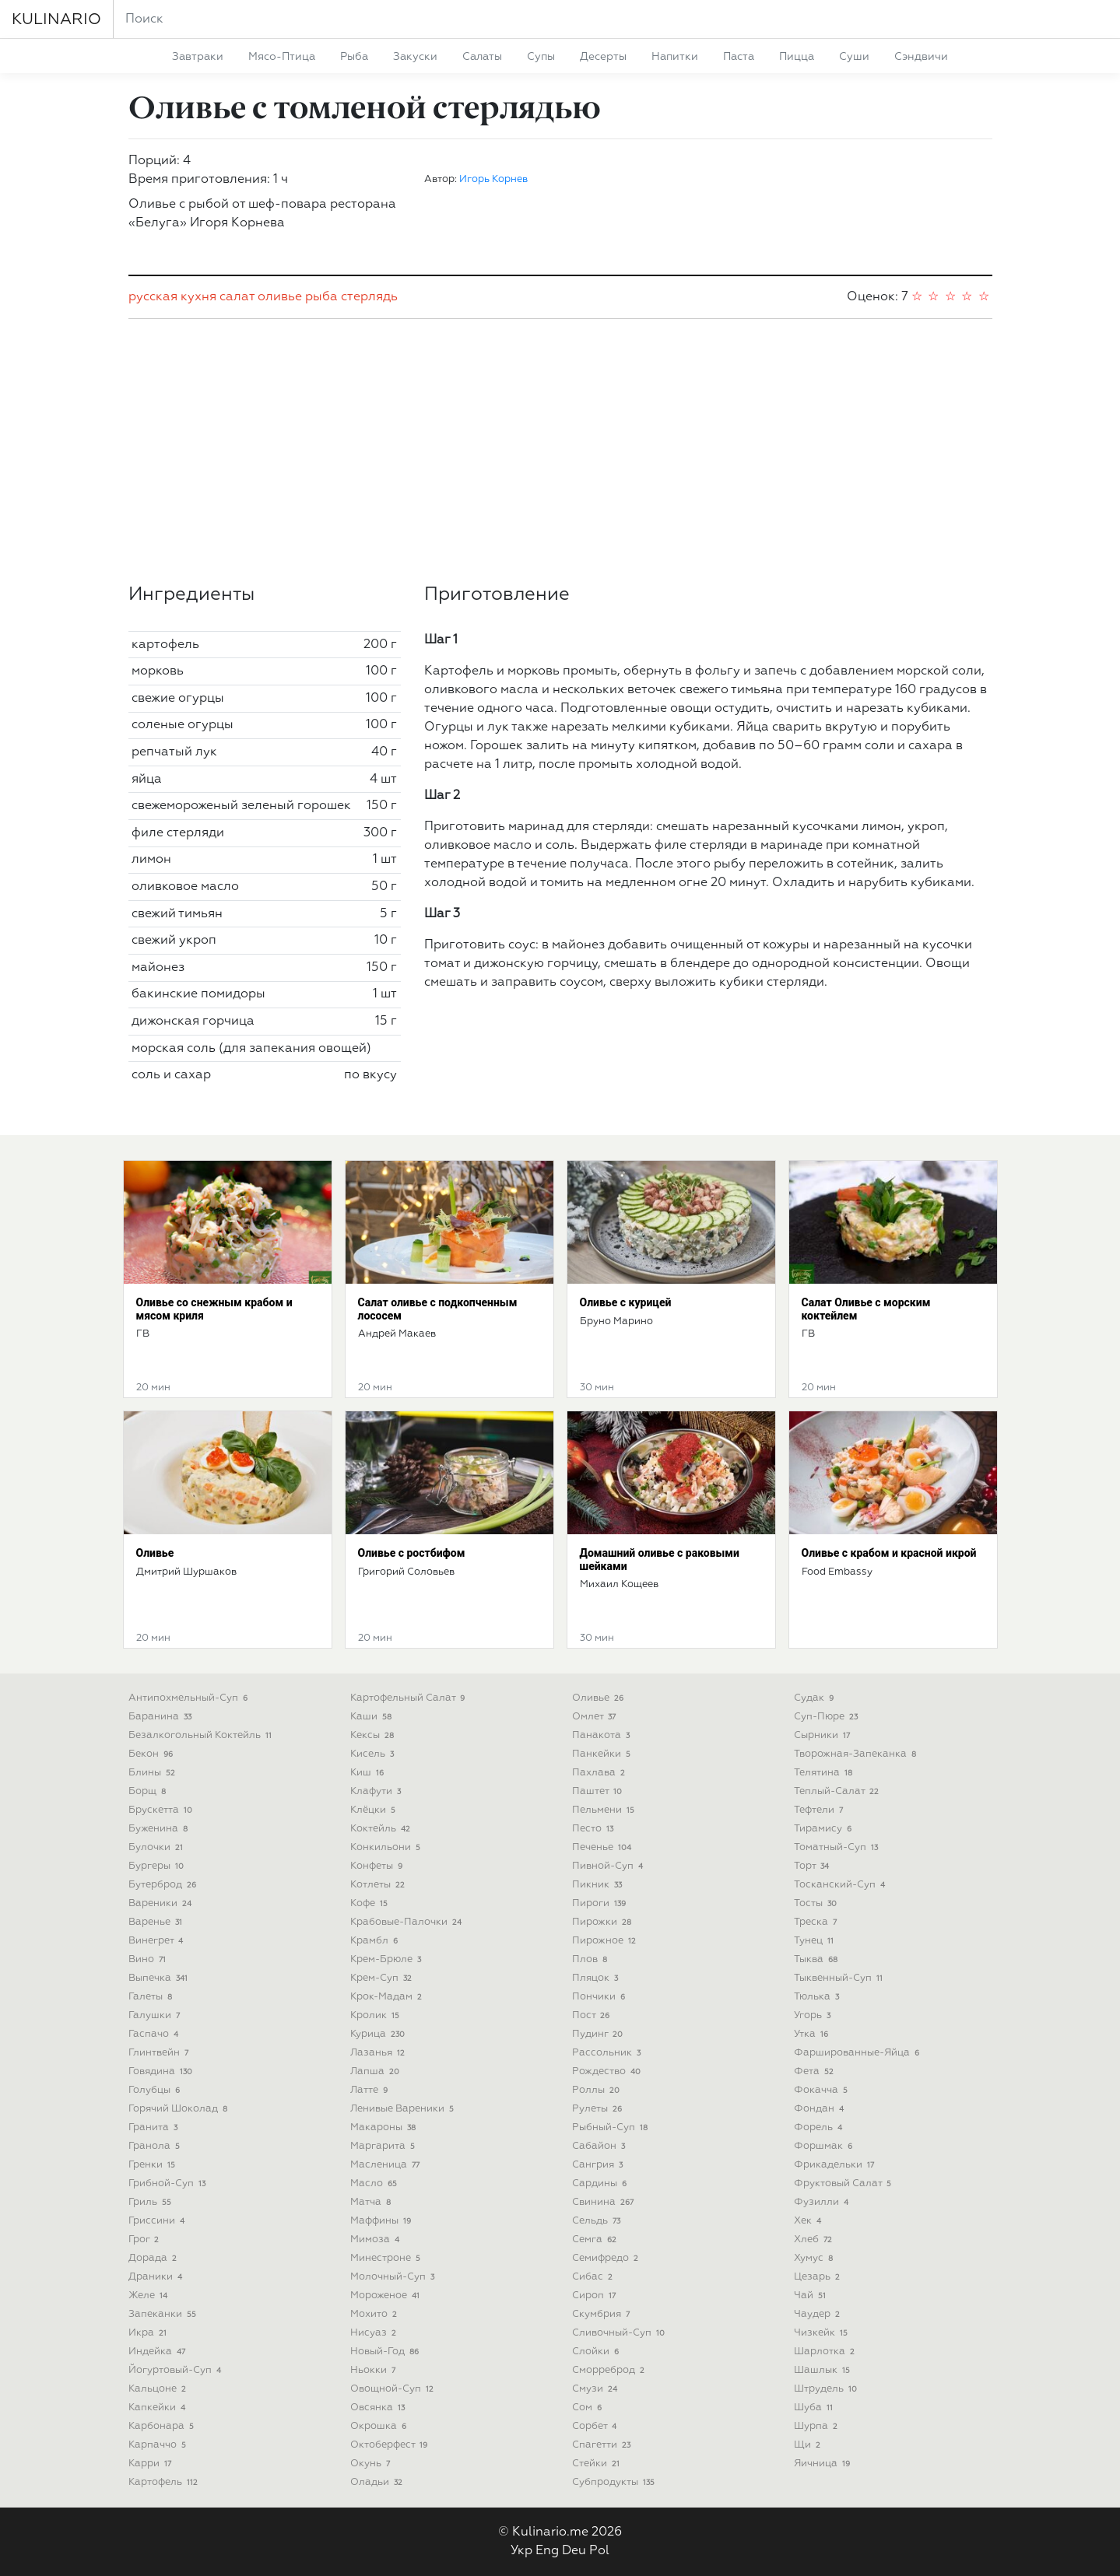 This screenshot has height=2576, width=1120. I want to click on фруктовый салат, so click(844, 2183).